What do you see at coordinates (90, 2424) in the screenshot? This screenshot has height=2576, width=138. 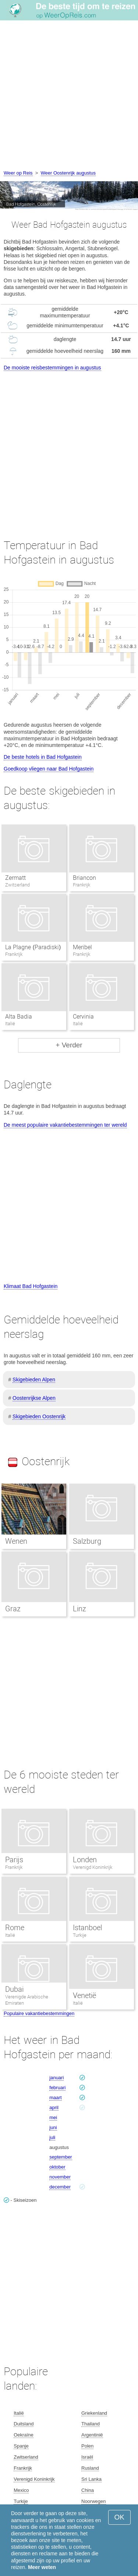 I see `Thailand` at bounding box center [90, 2424].